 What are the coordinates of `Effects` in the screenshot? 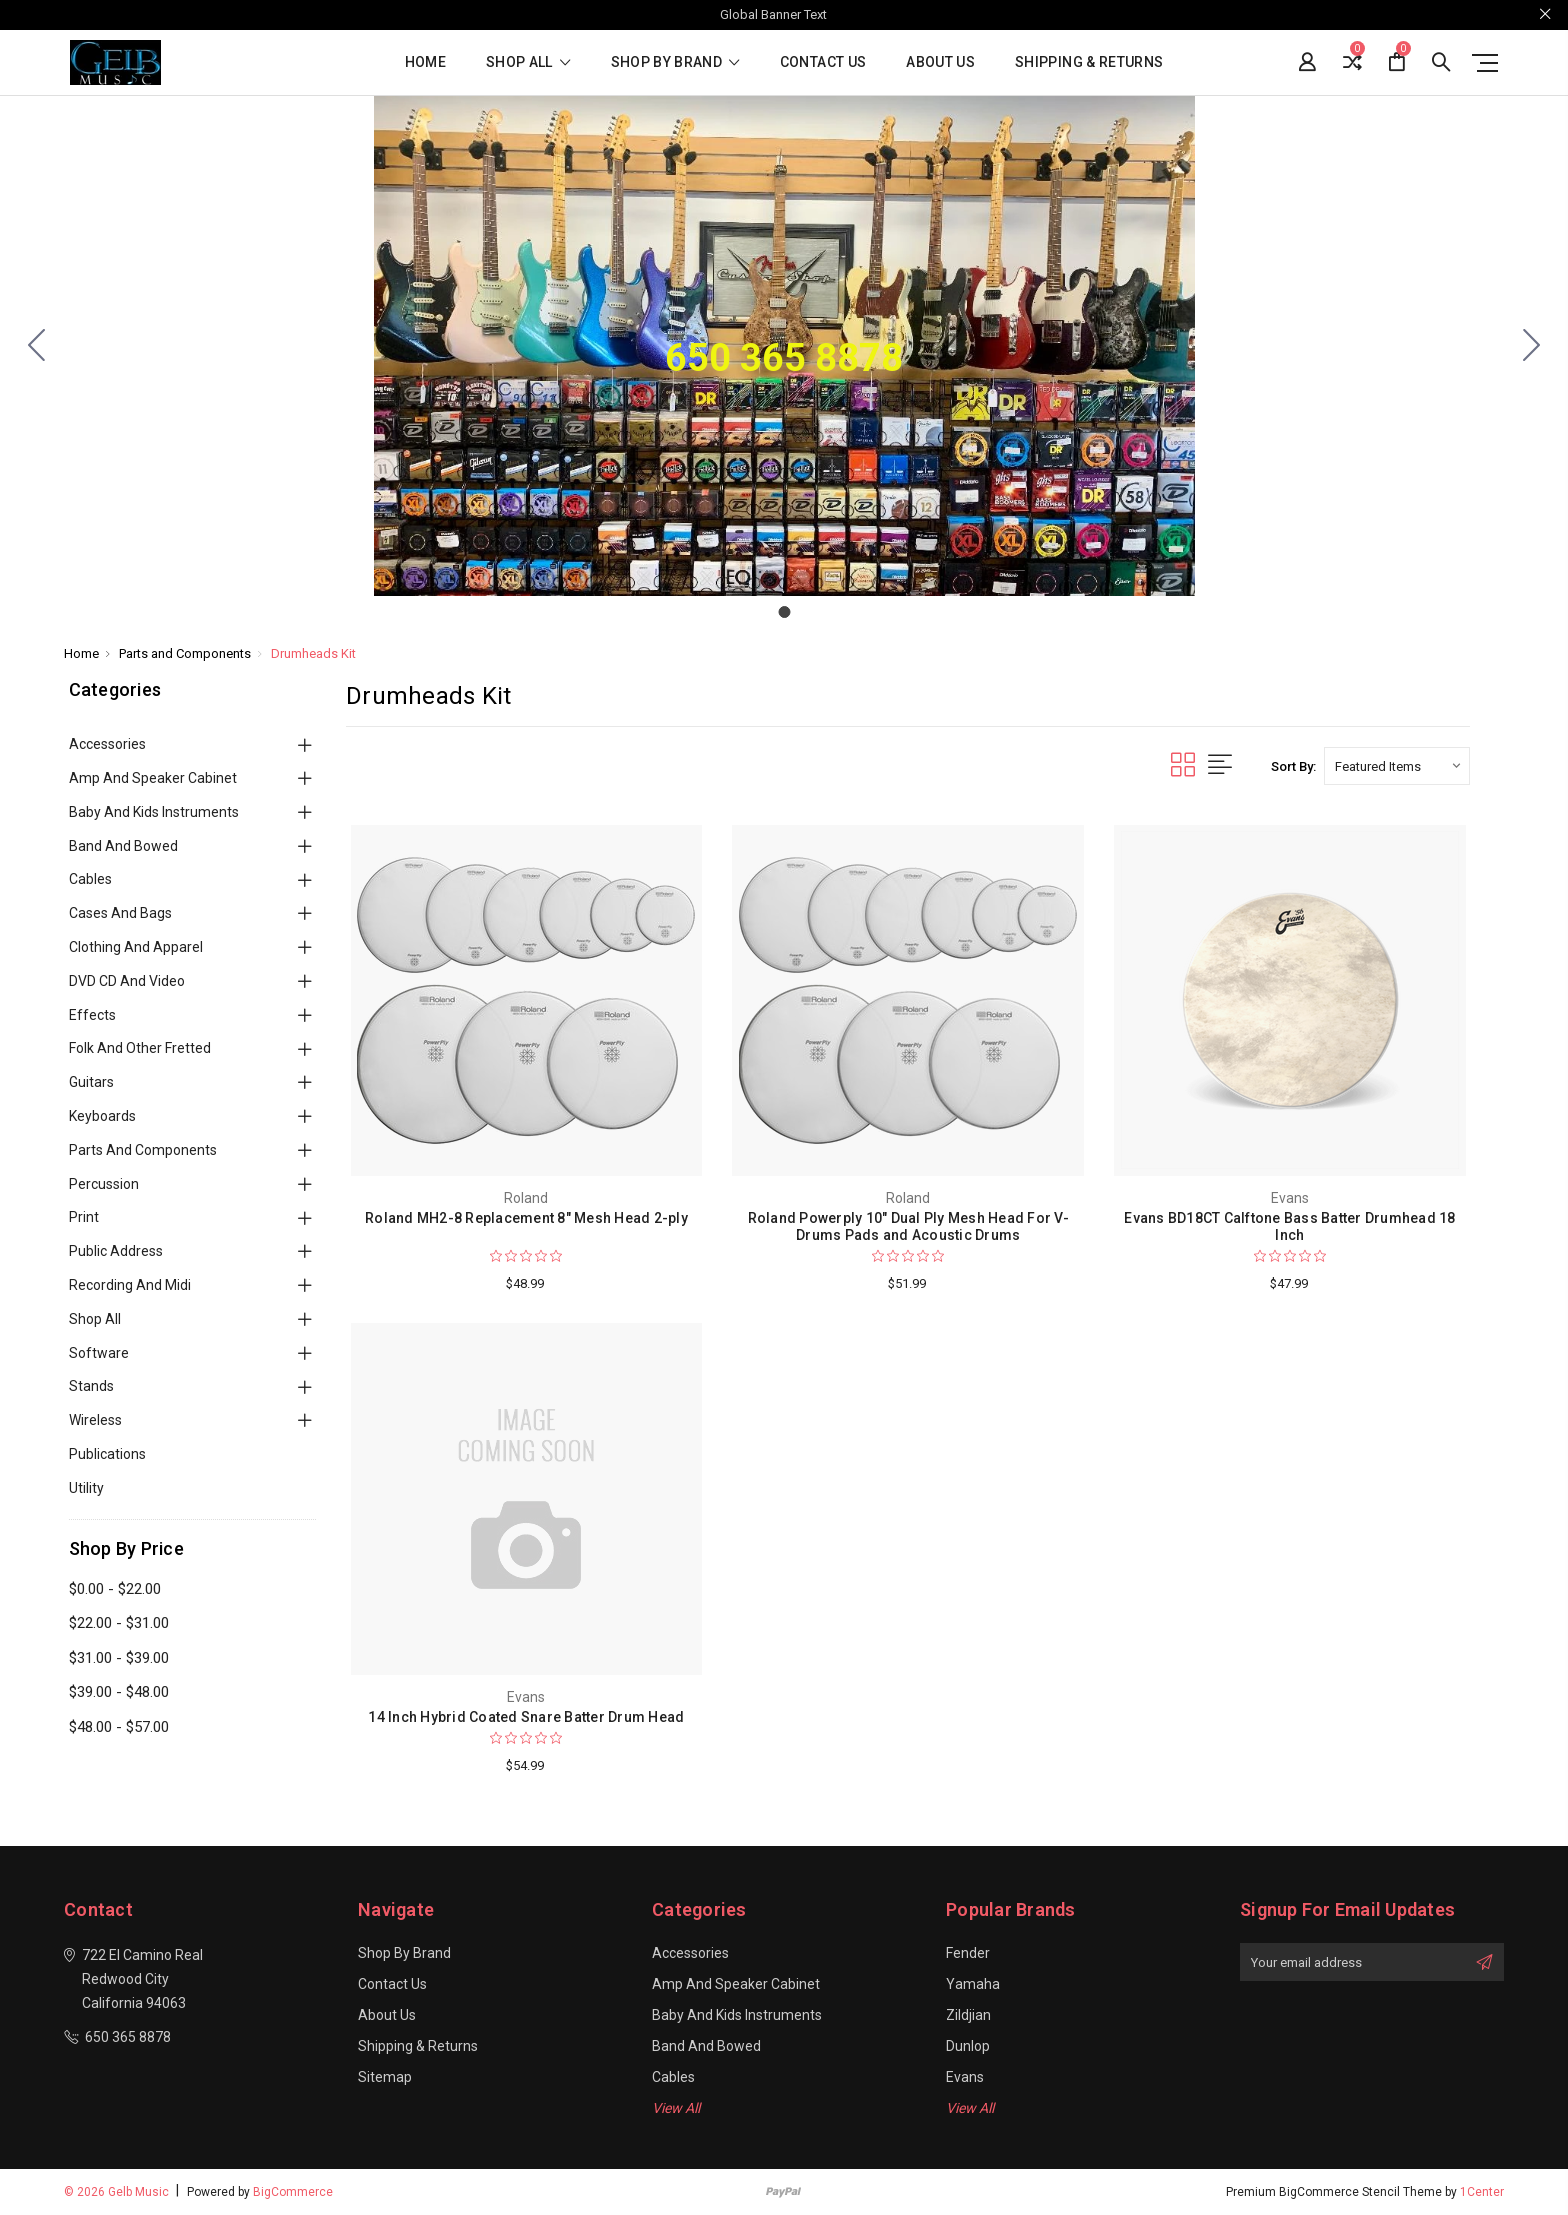 It's located at (92, 1015).